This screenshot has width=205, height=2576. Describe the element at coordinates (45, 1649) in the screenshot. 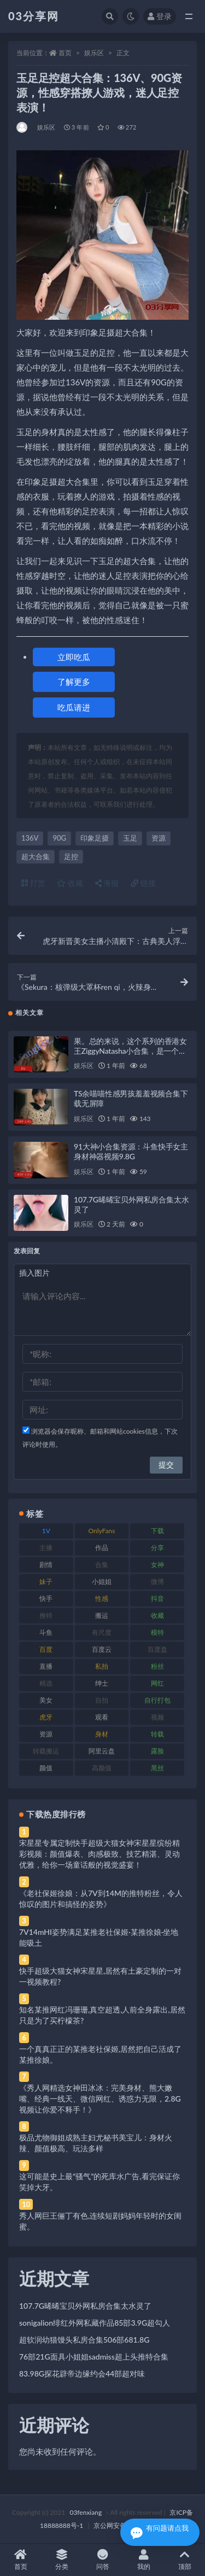

I see `百度 [百度 (119 项)]` at that location.